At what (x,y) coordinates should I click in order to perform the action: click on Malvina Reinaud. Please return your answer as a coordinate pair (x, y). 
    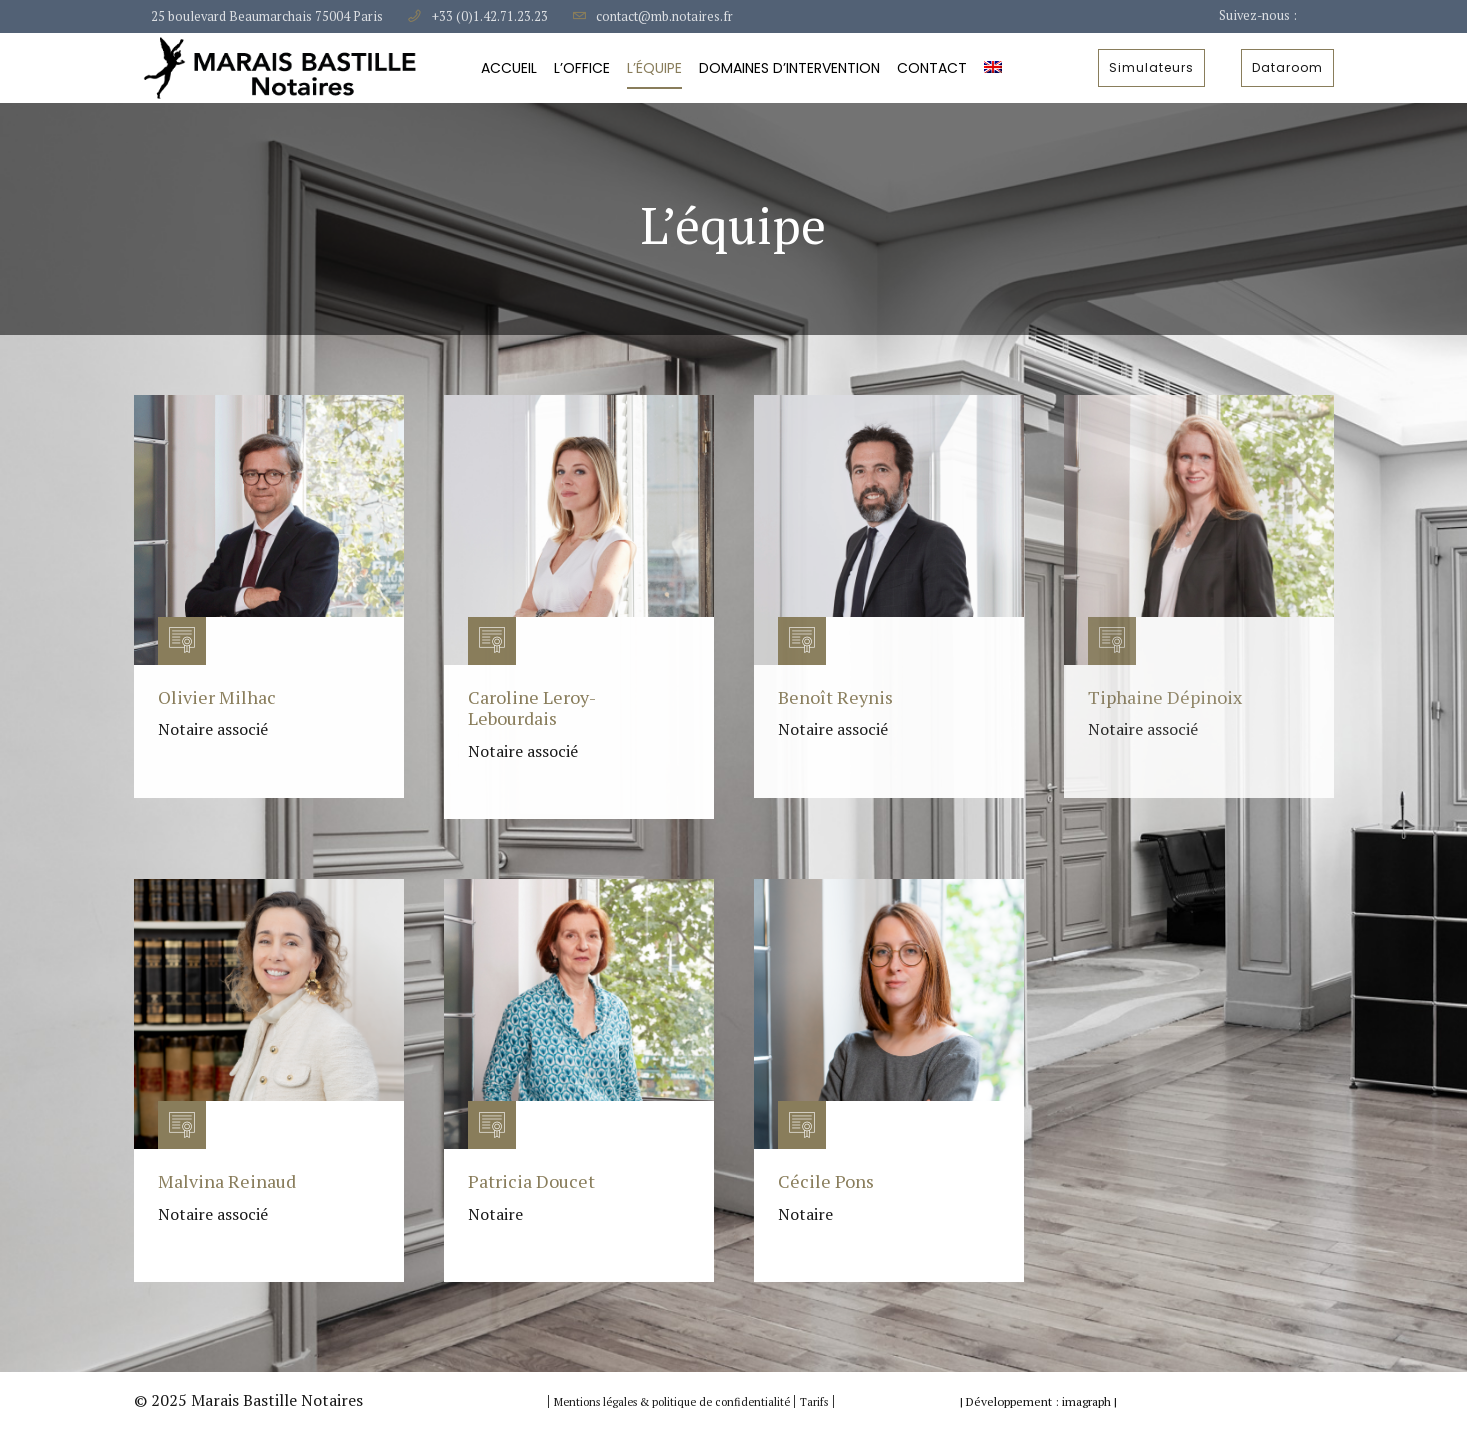
    Looking at the image, I should click on (227, 1181).